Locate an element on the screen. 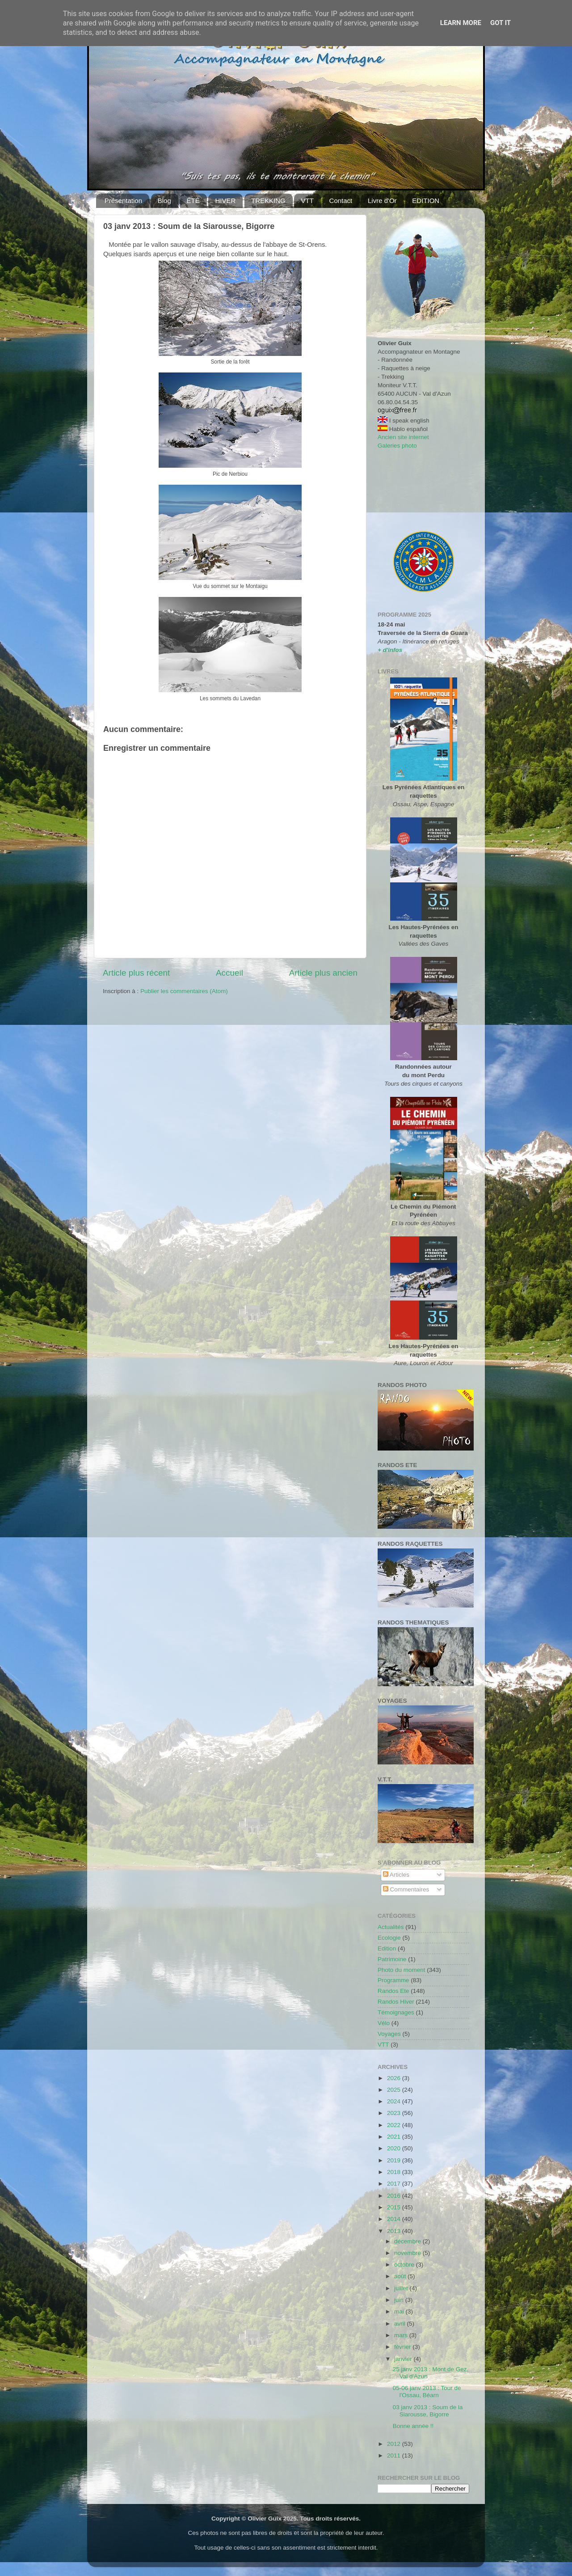  janvier is located at coordinates (404, 2359).